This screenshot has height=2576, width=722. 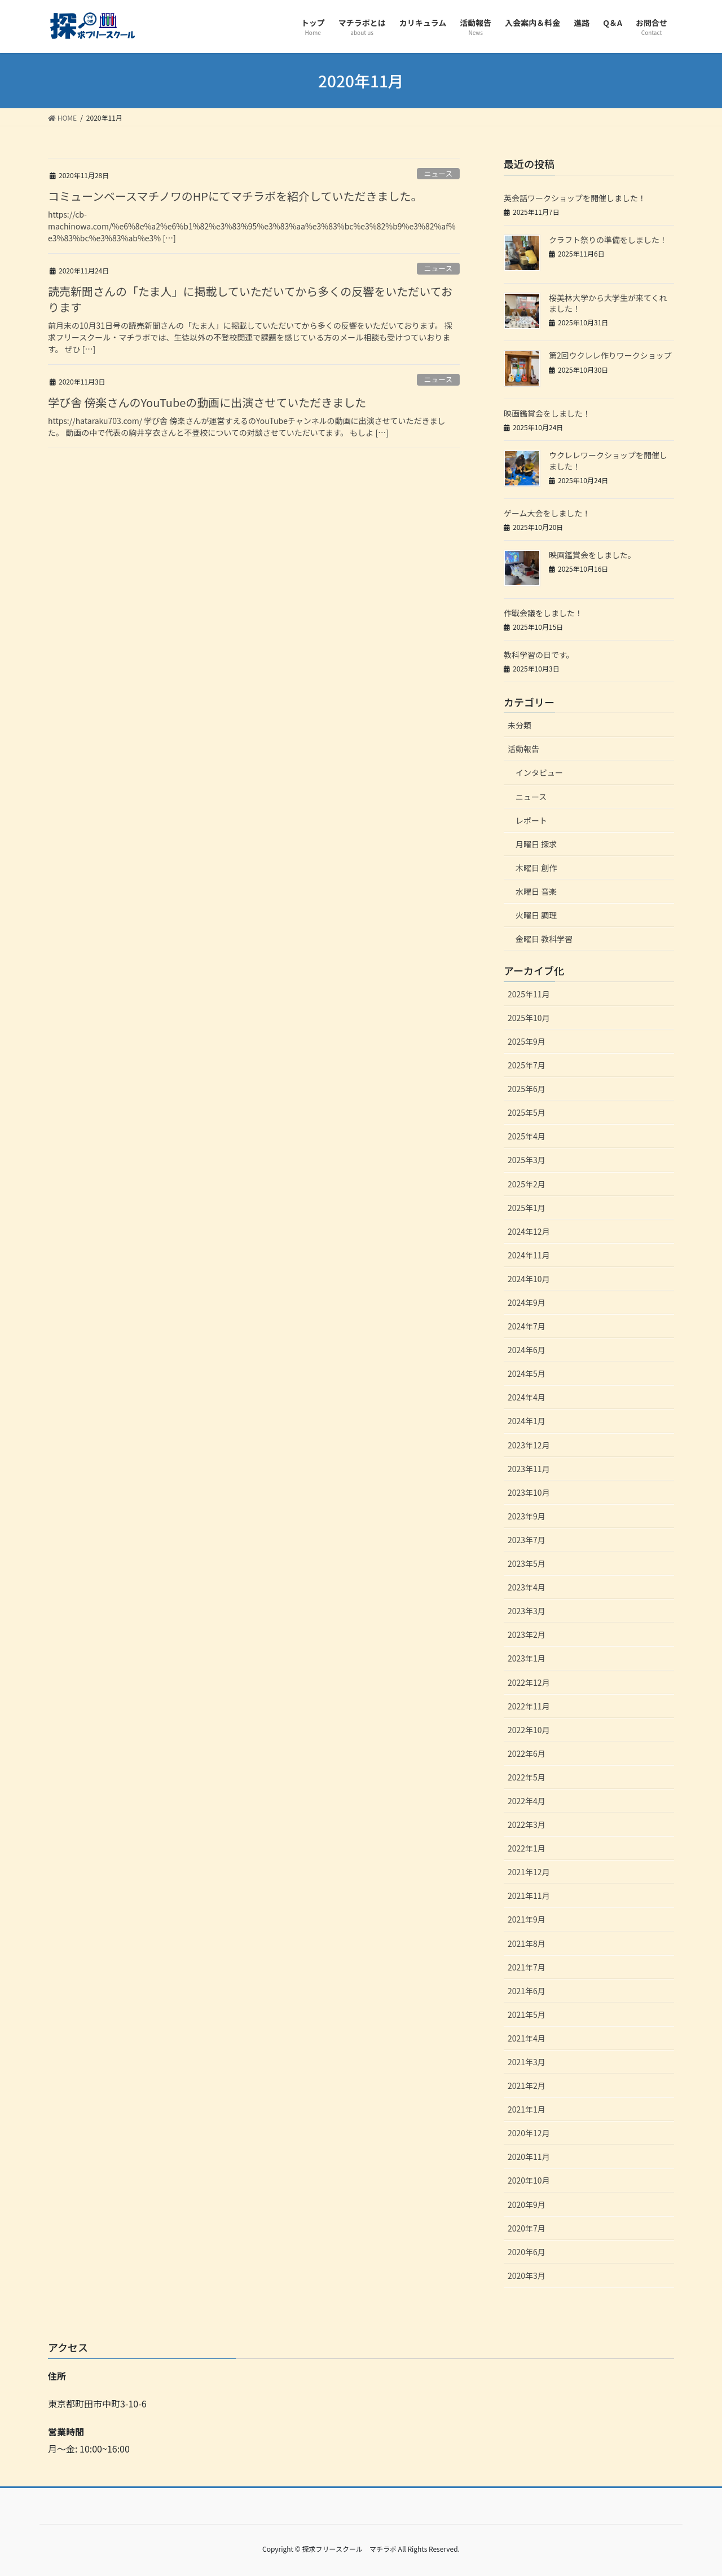 What do you see at coordinates (526, 1848) in the screenshot?
I see `2022年1月` at bounding box center [526, 1848].